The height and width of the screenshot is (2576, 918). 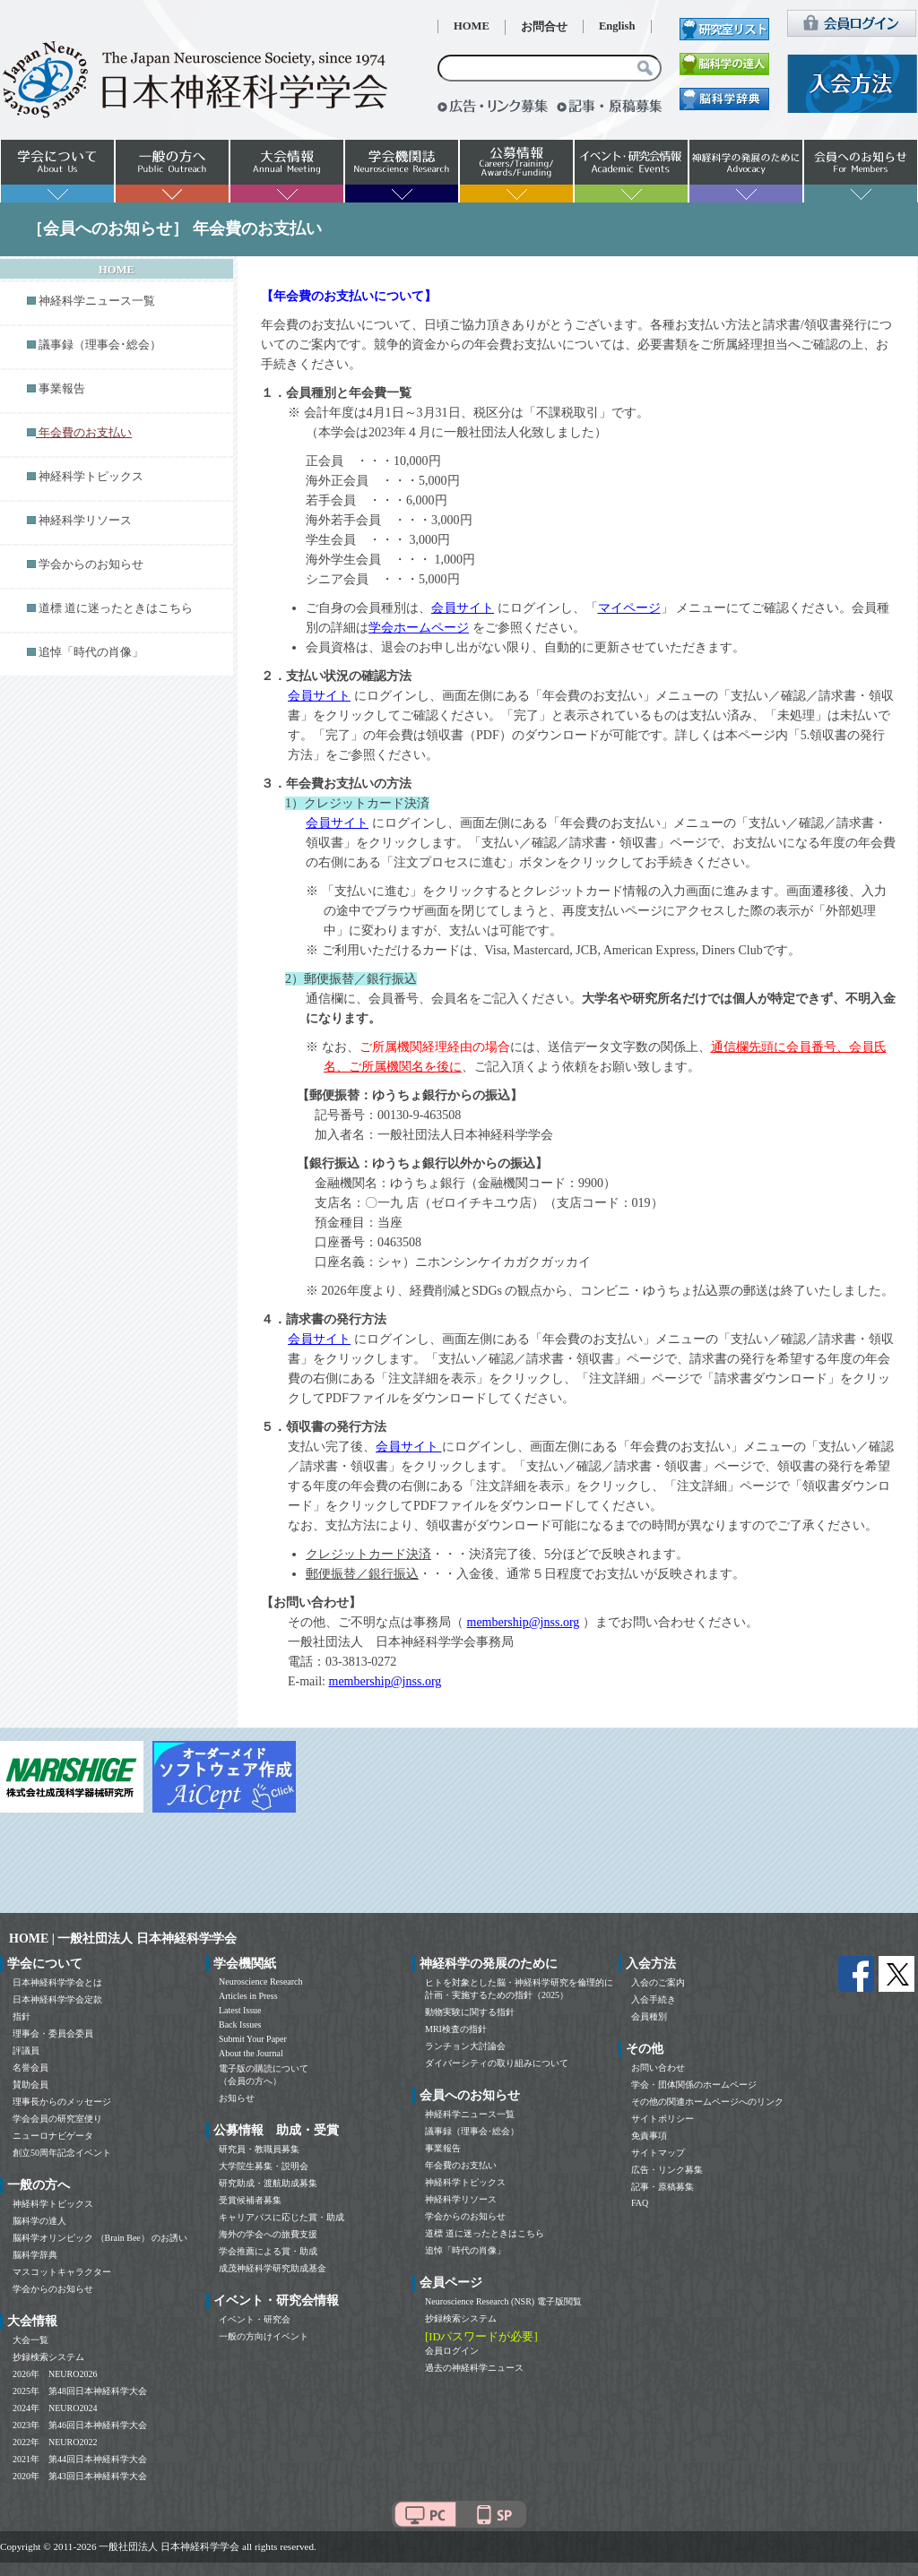 What do you see at coordinates (629, 608) in the screenshot?
I see `マイページ` at bounding box center [629, 608].